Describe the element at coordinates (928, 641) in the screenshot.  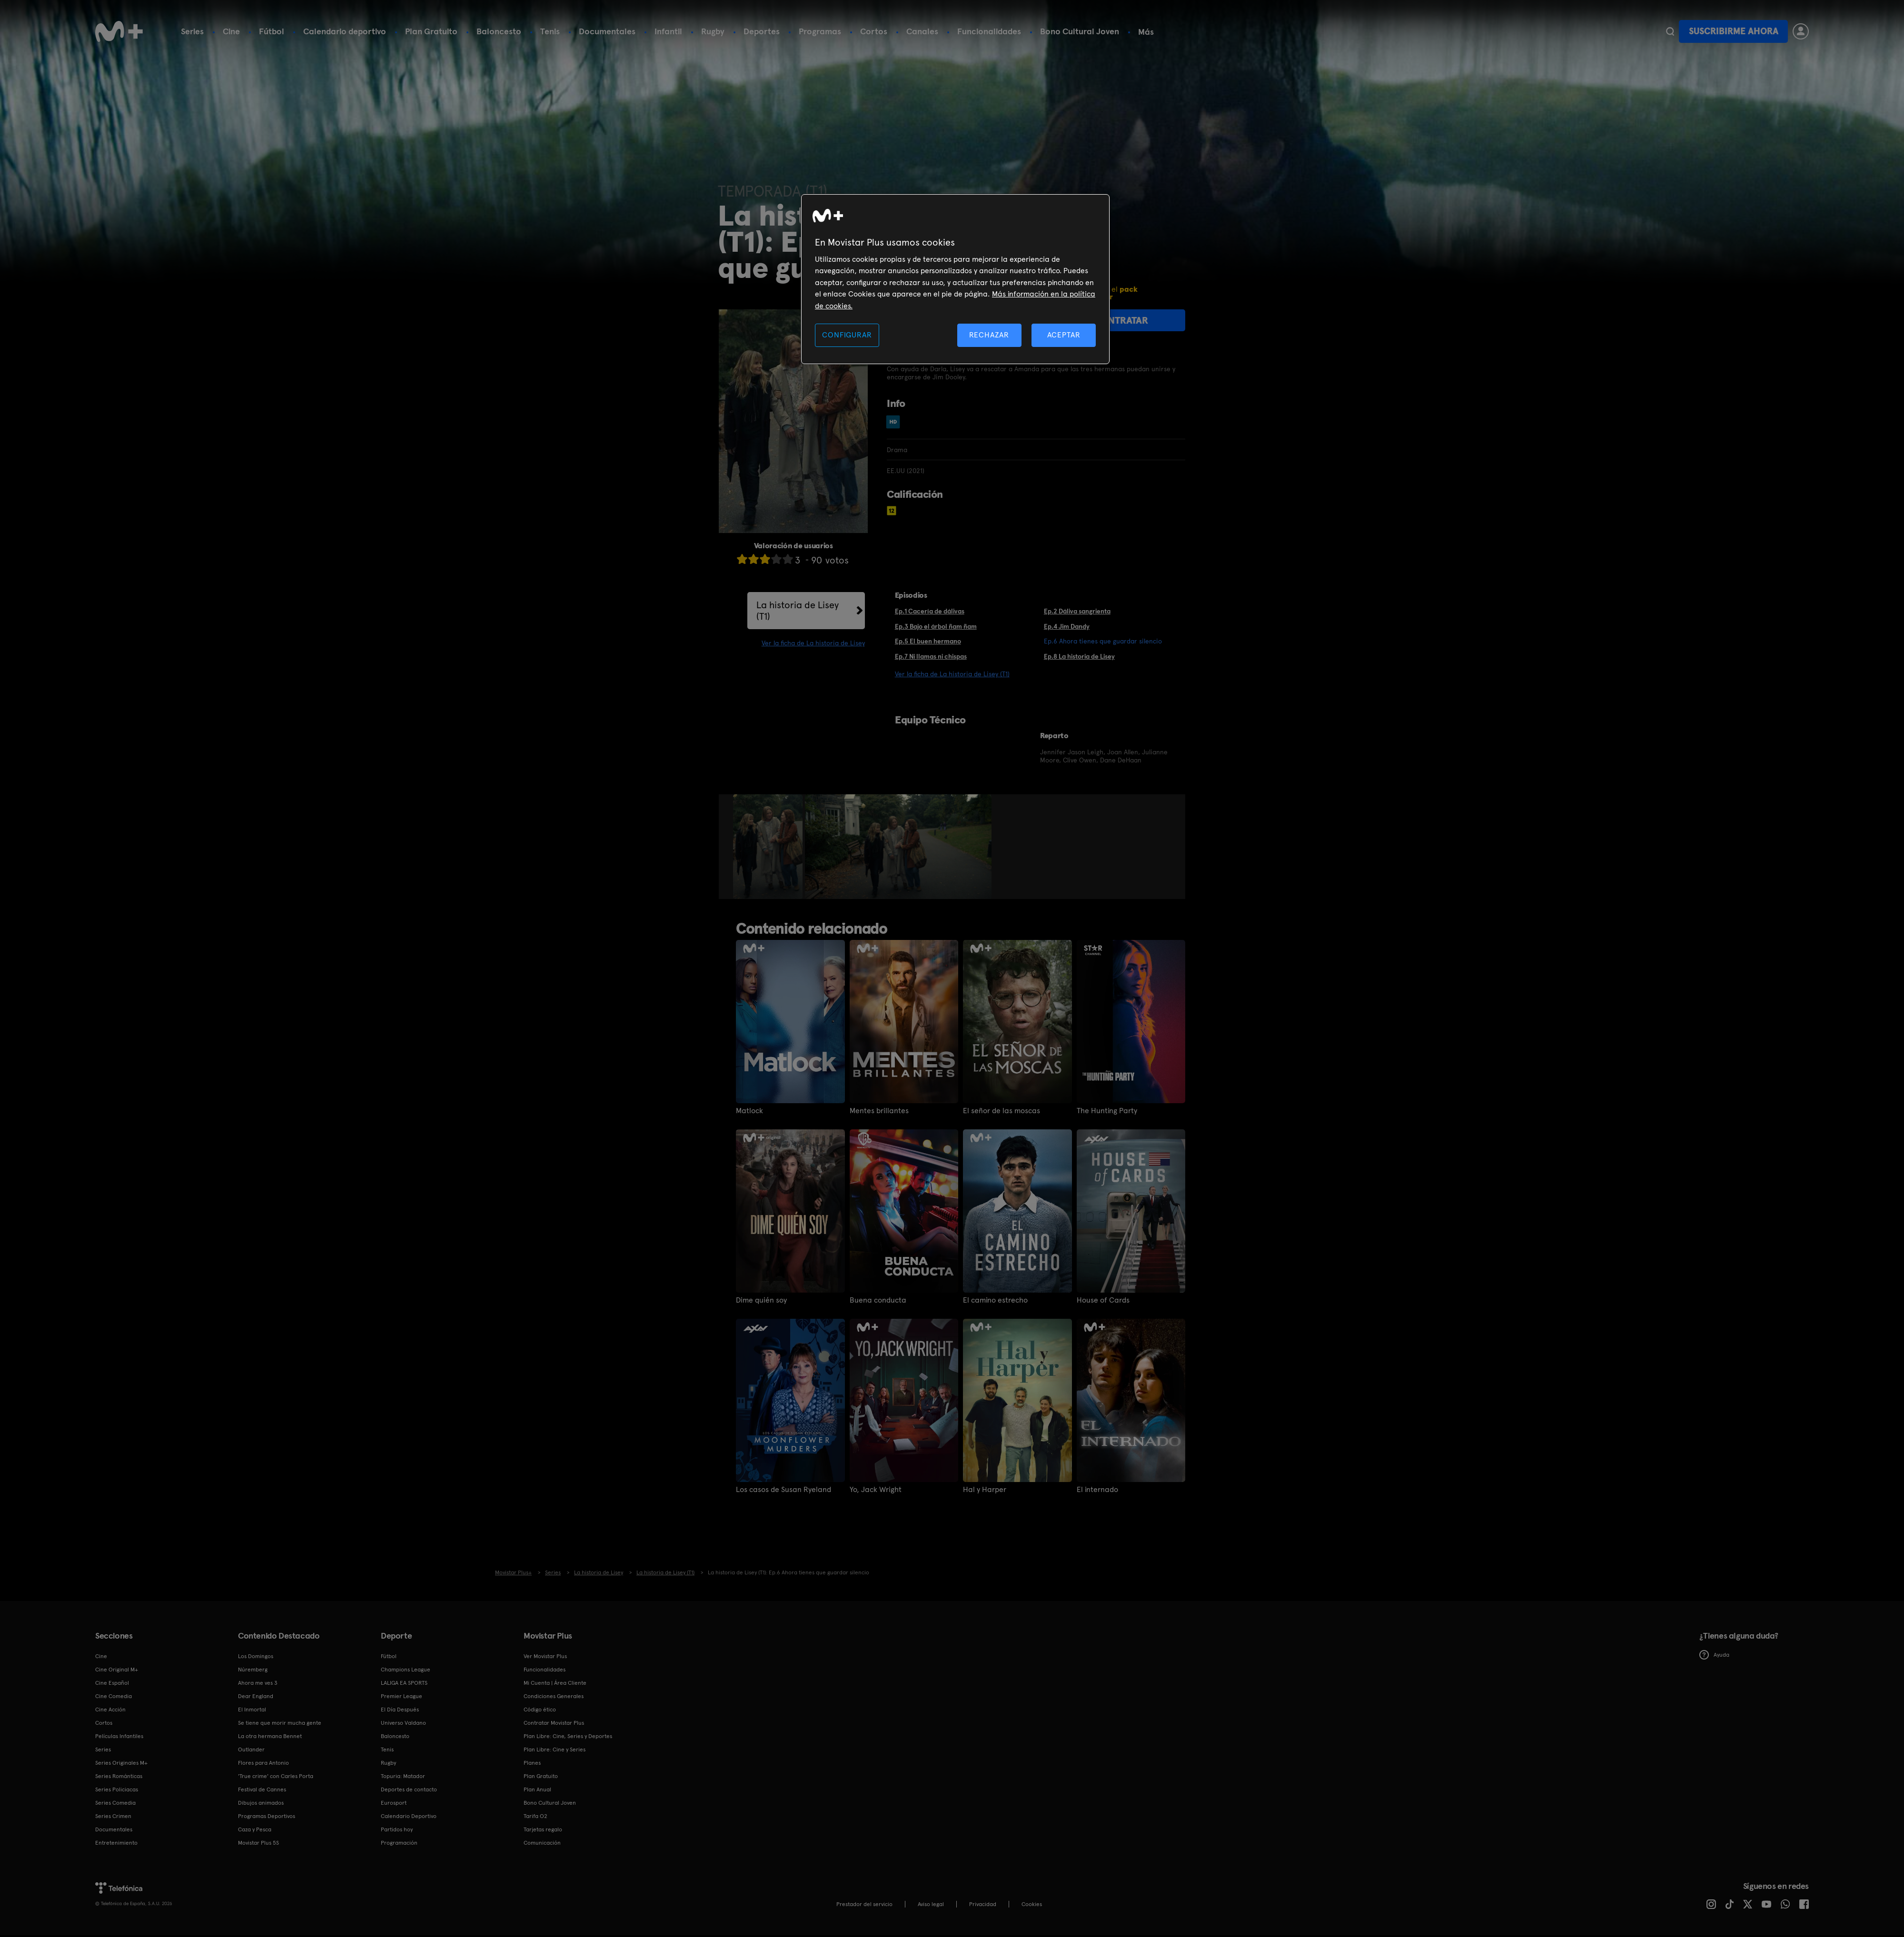
I see `Ep.5 El buen hermano` at that location.